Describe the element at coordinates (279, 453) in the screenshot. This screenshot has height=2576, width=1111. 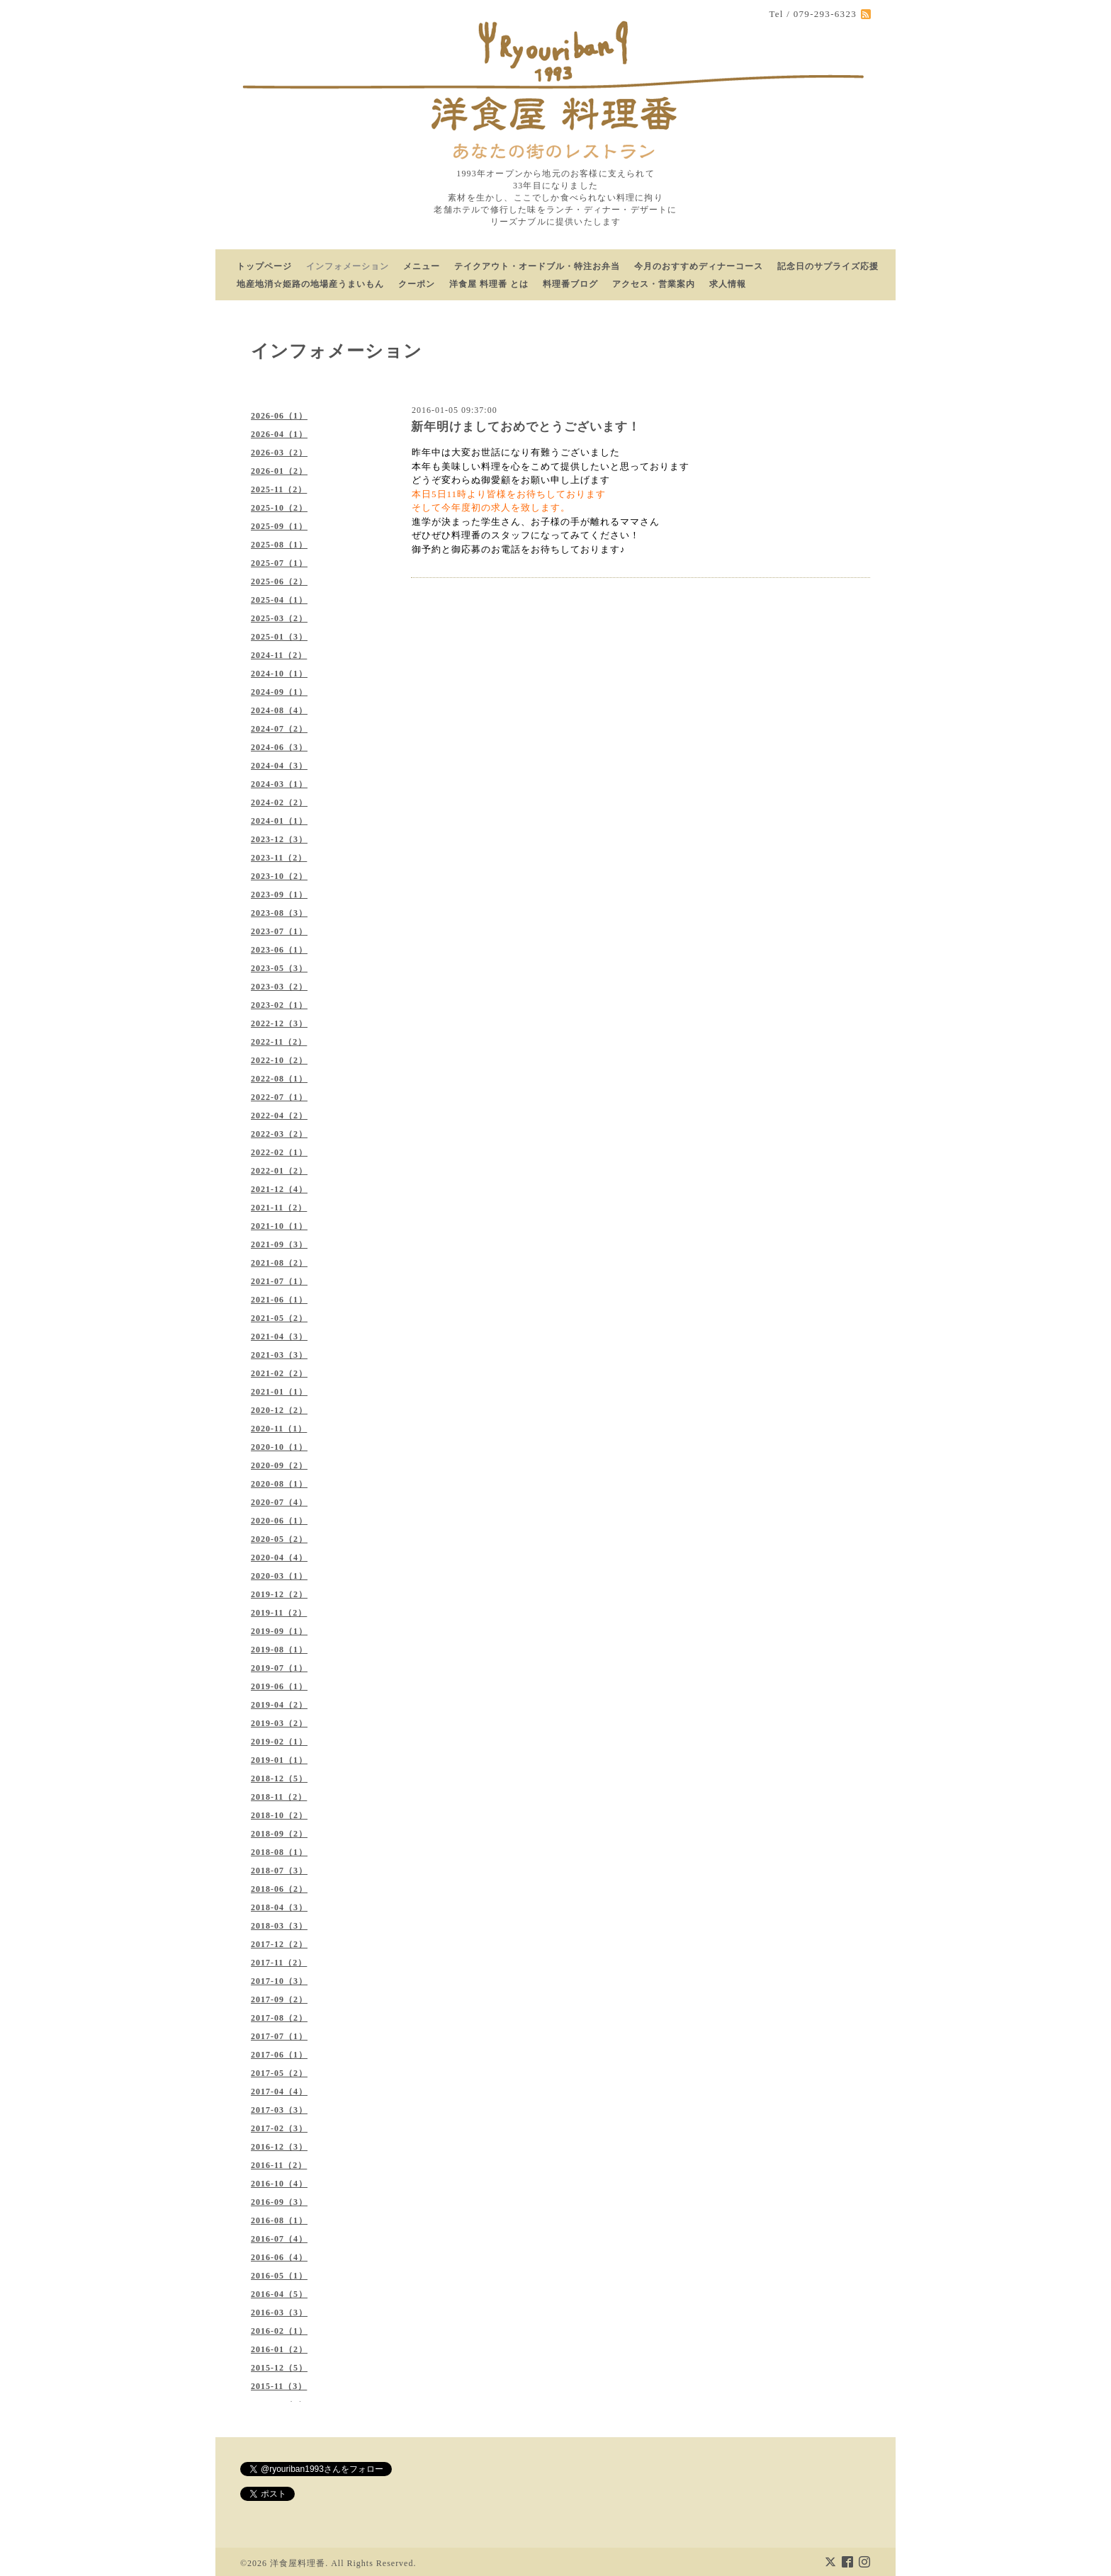
I see `2026-03（2）` at that location.